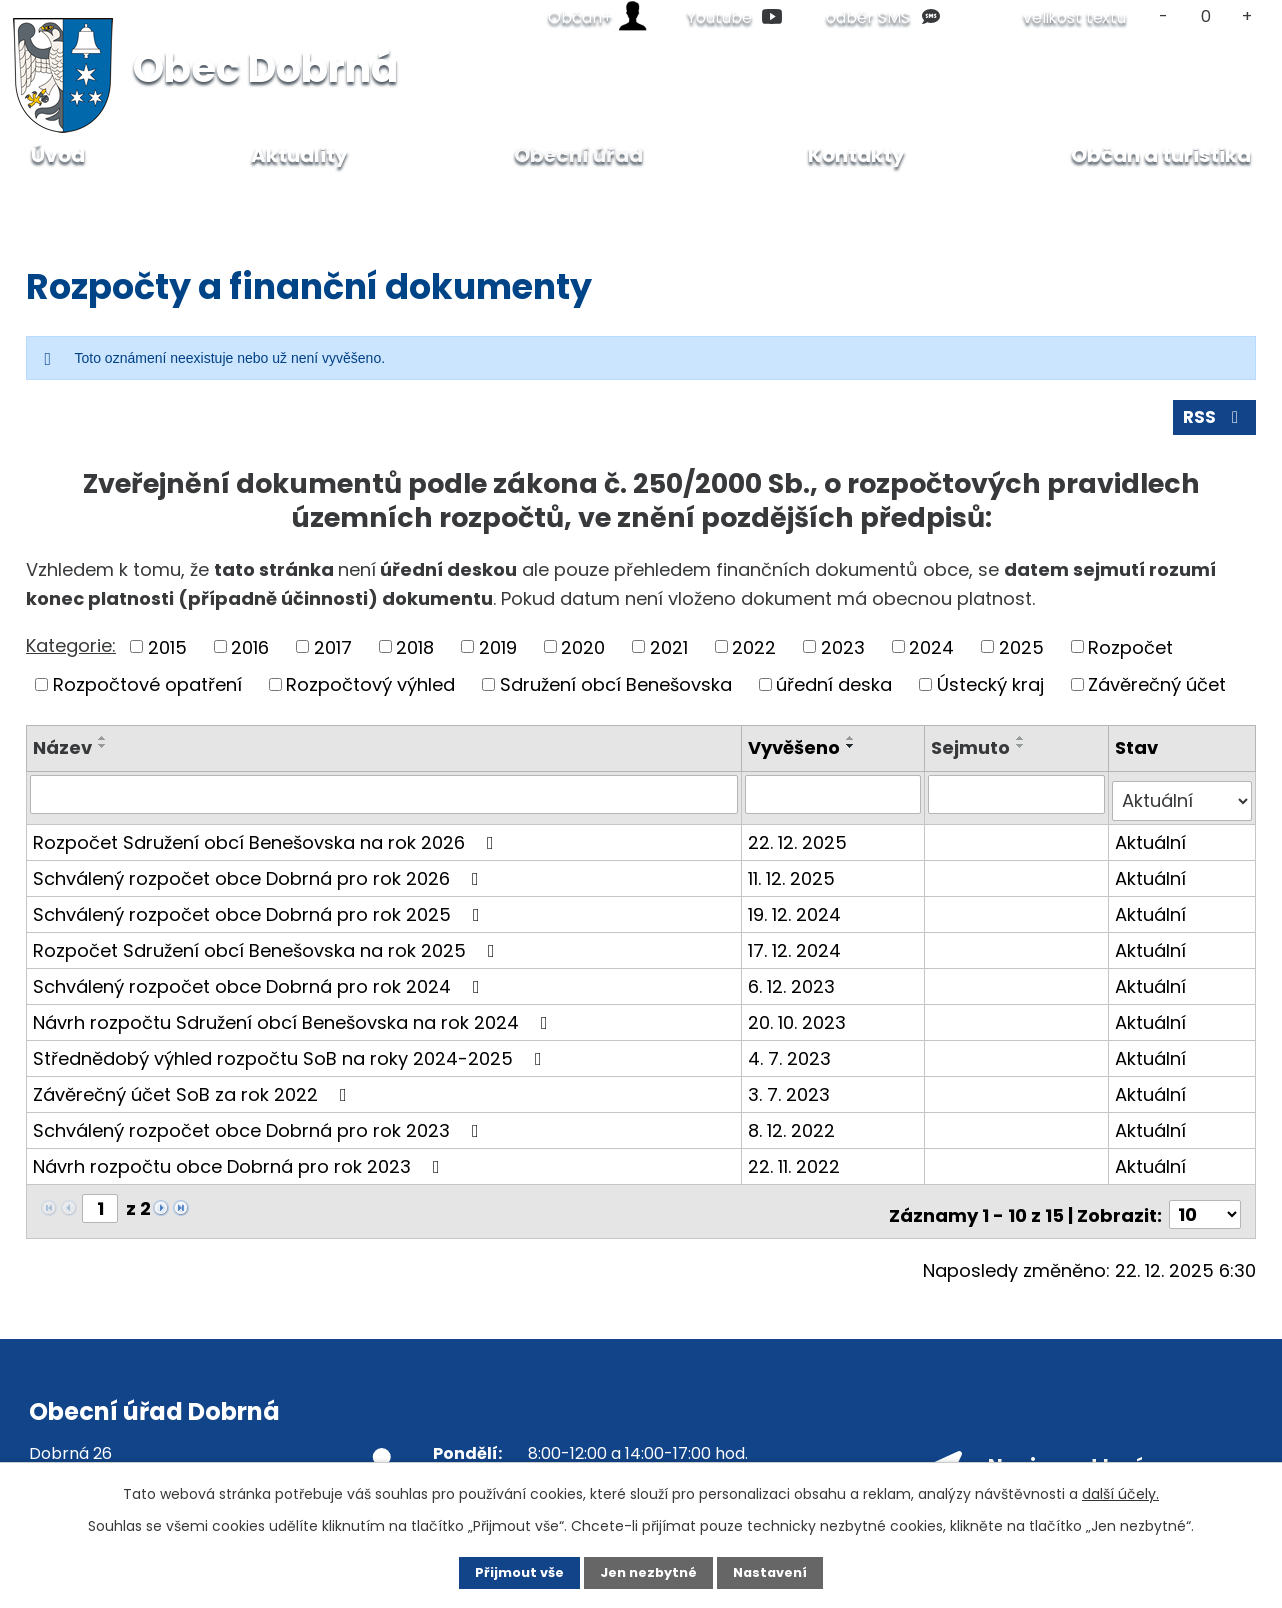 The image size is (1282, 1608). I want to click on 3. 7. 2023, so click(792, 1093).